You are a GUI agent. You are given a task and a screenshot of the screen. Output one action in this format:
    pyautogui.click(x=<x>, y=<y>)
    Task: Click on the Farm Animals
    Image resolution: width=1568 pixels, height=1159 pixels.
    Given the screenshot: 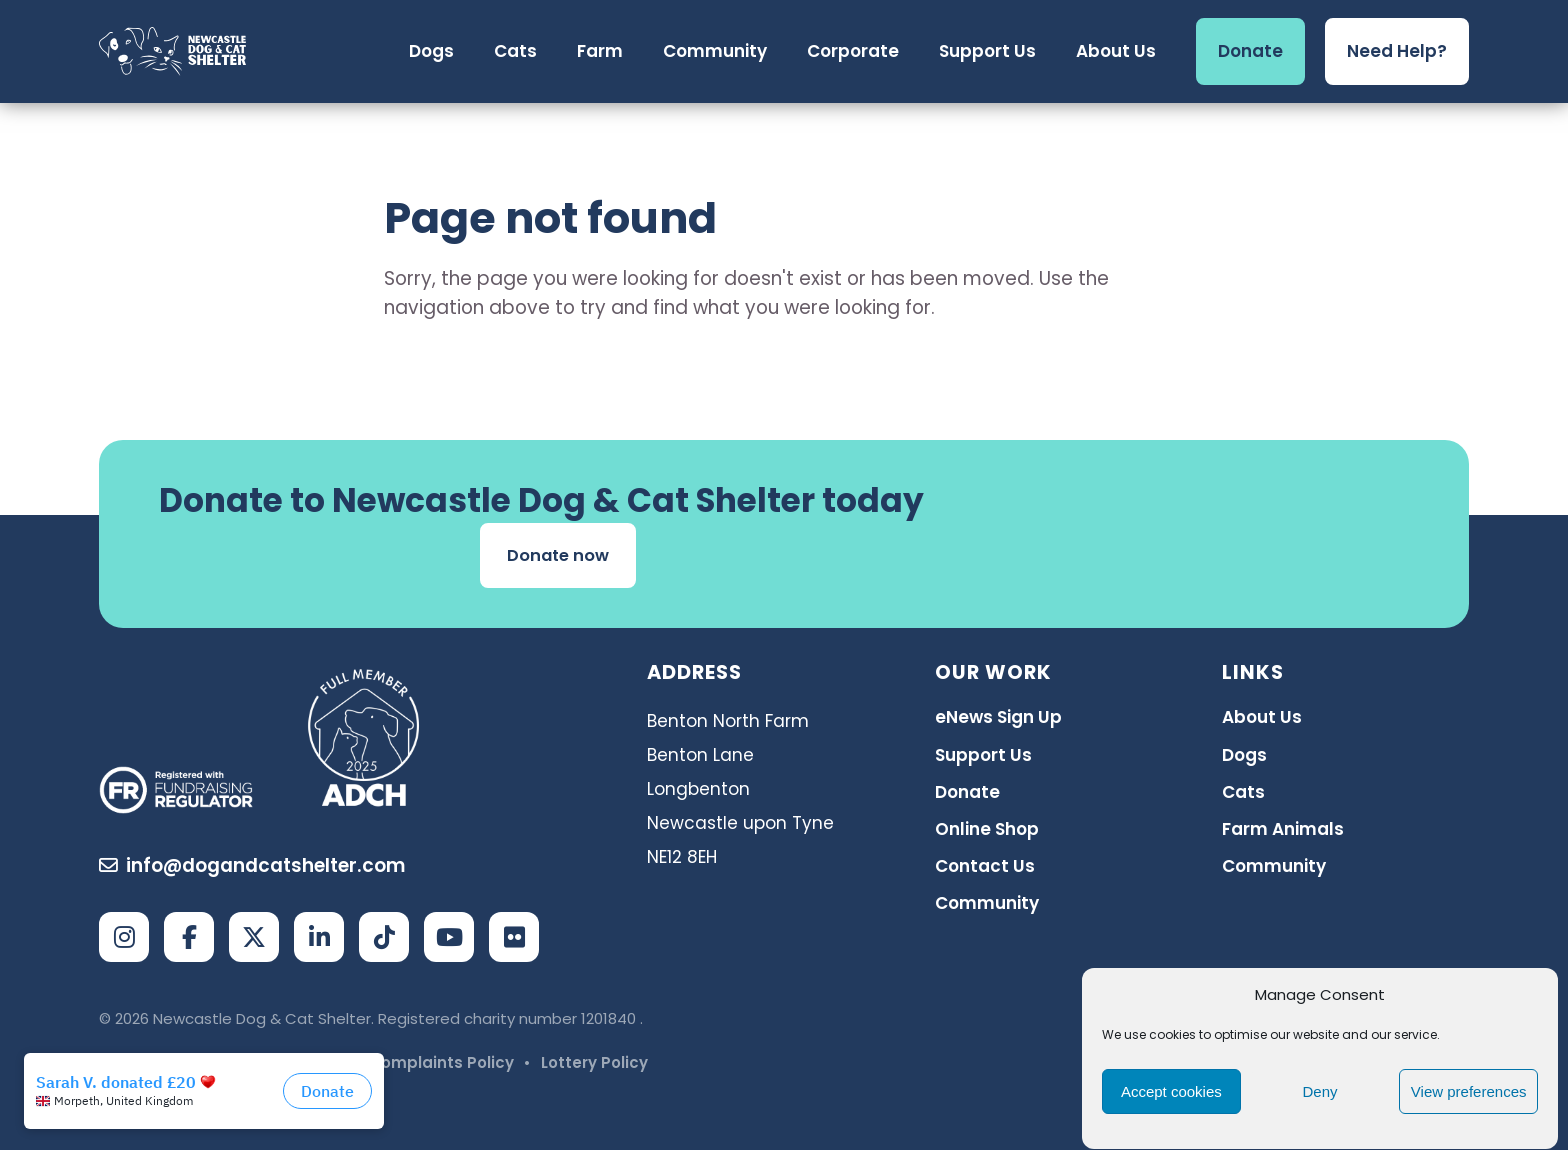 What is the action you would take?
    pyautogui.click(x=1283, y=833)
    